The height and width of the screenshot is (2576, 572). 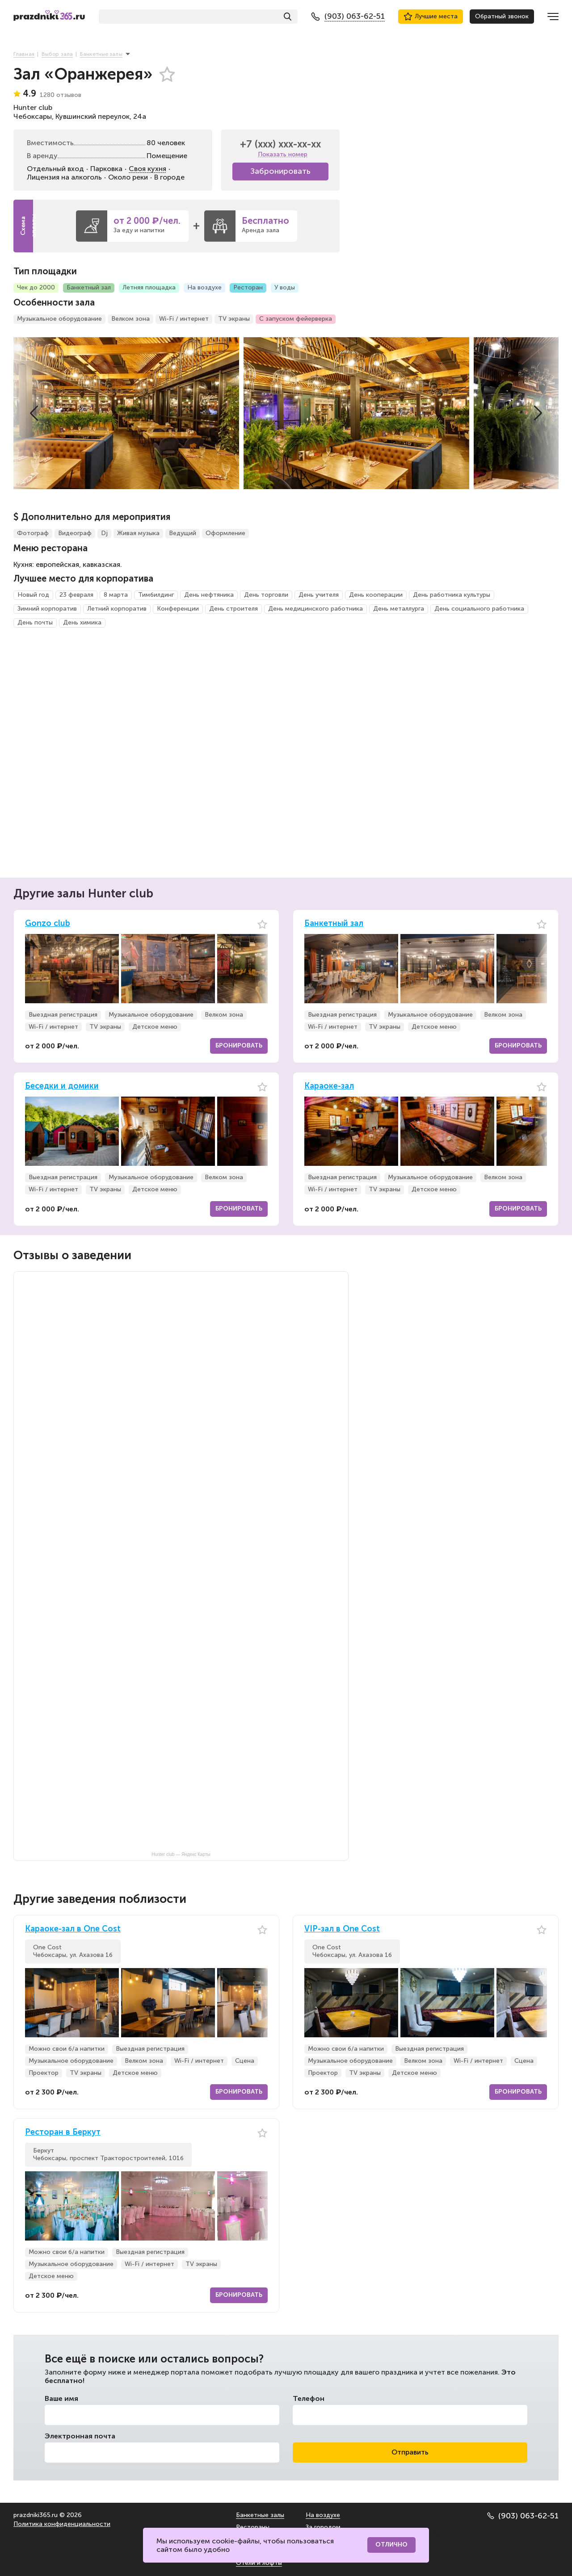 What do you see at coordinates (35, 622) in the screenshot?
I see `День почты` at bounding box center [35, 622].